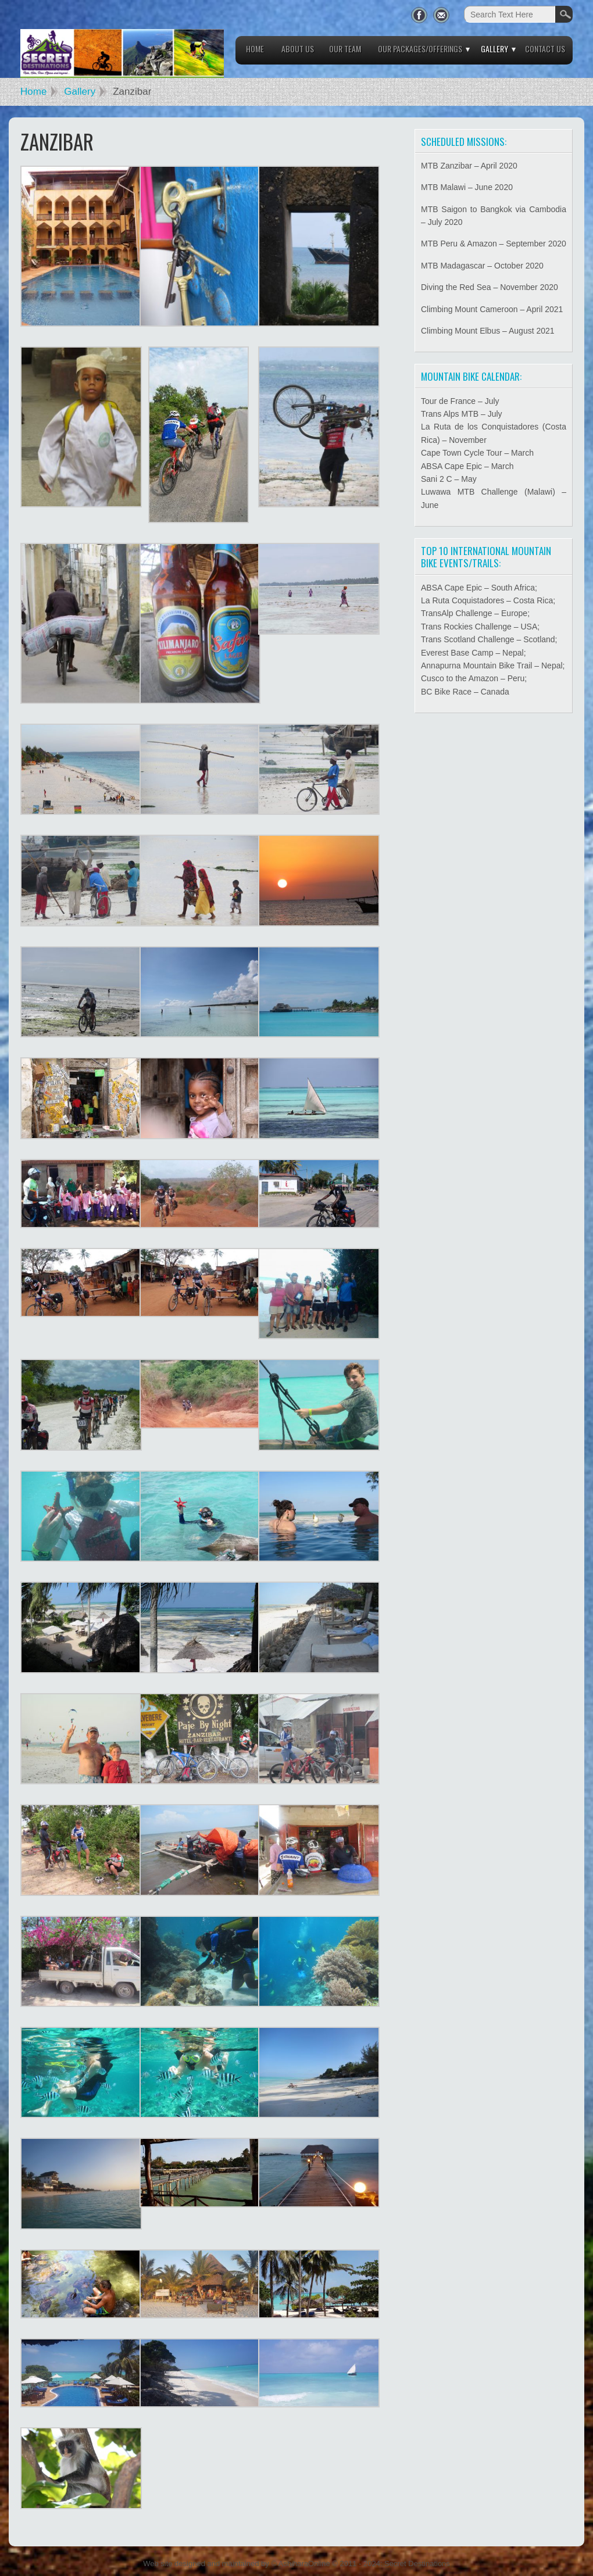 This screenshot has width=593, height=2576. I want to click on Our Team, so click(345, 48).